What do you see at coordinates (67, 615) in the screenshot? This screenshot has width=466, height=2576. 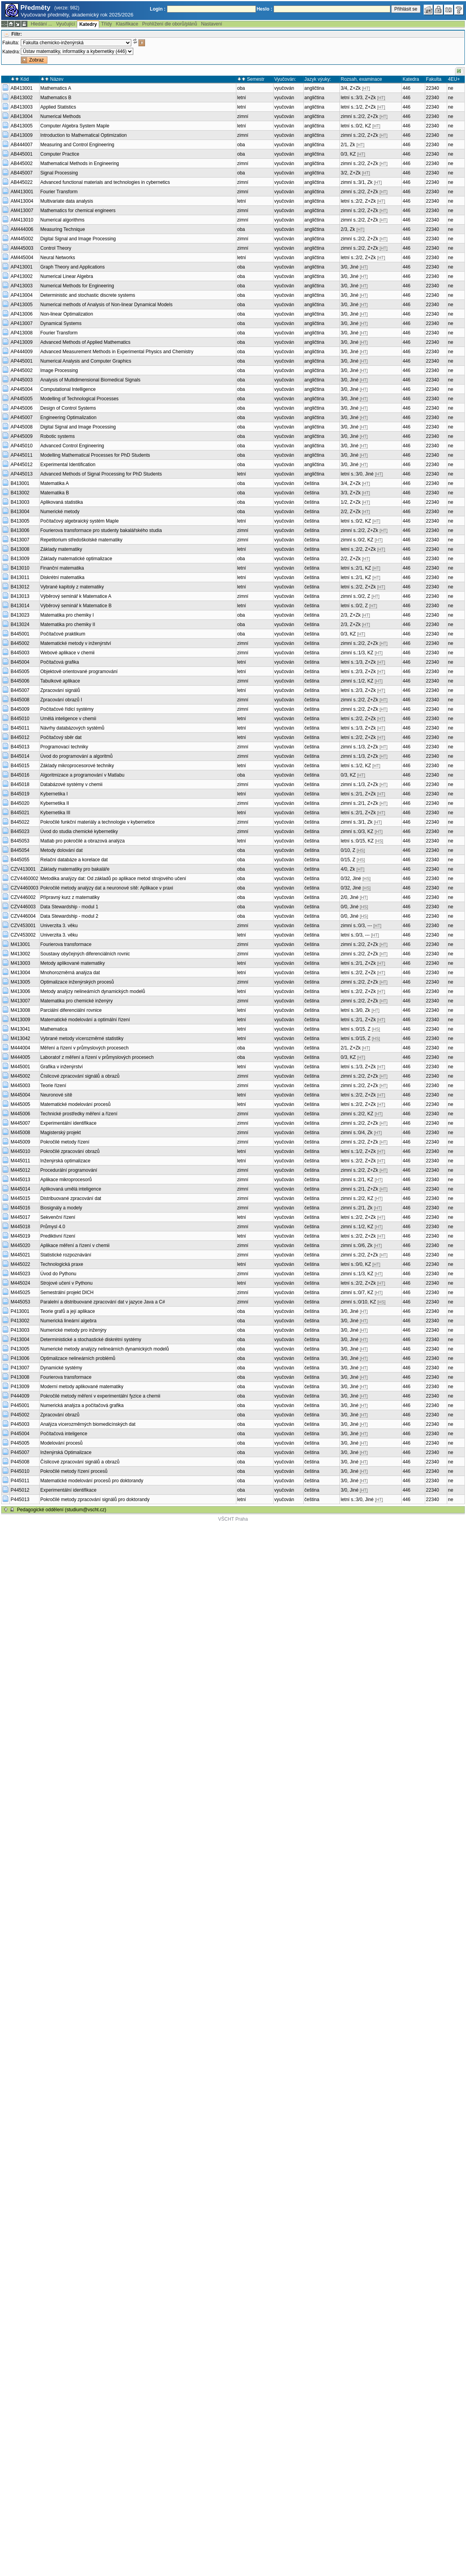 I see `Matematika pro chemiky I` at bounding box center [67, 615].